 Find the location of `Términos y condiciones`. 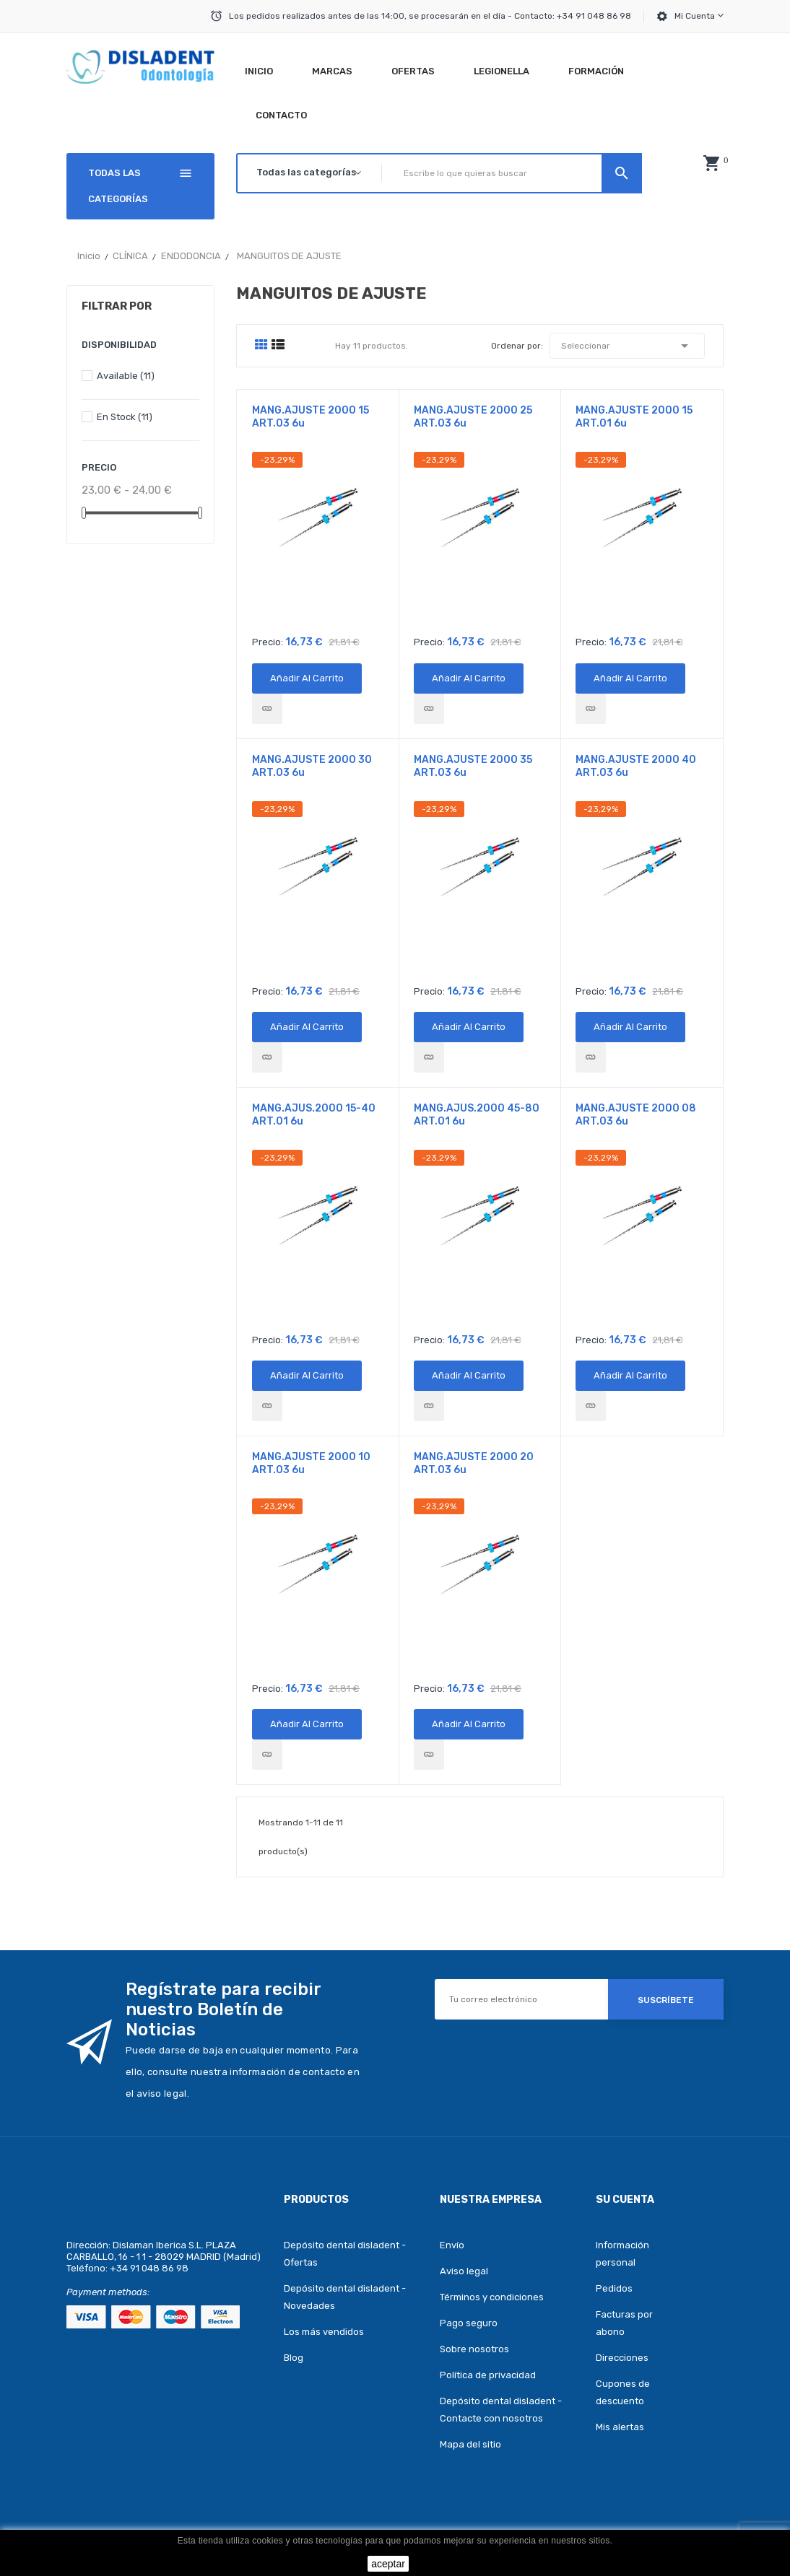

Términos y condiciones is located at coordinates (492, 2297).